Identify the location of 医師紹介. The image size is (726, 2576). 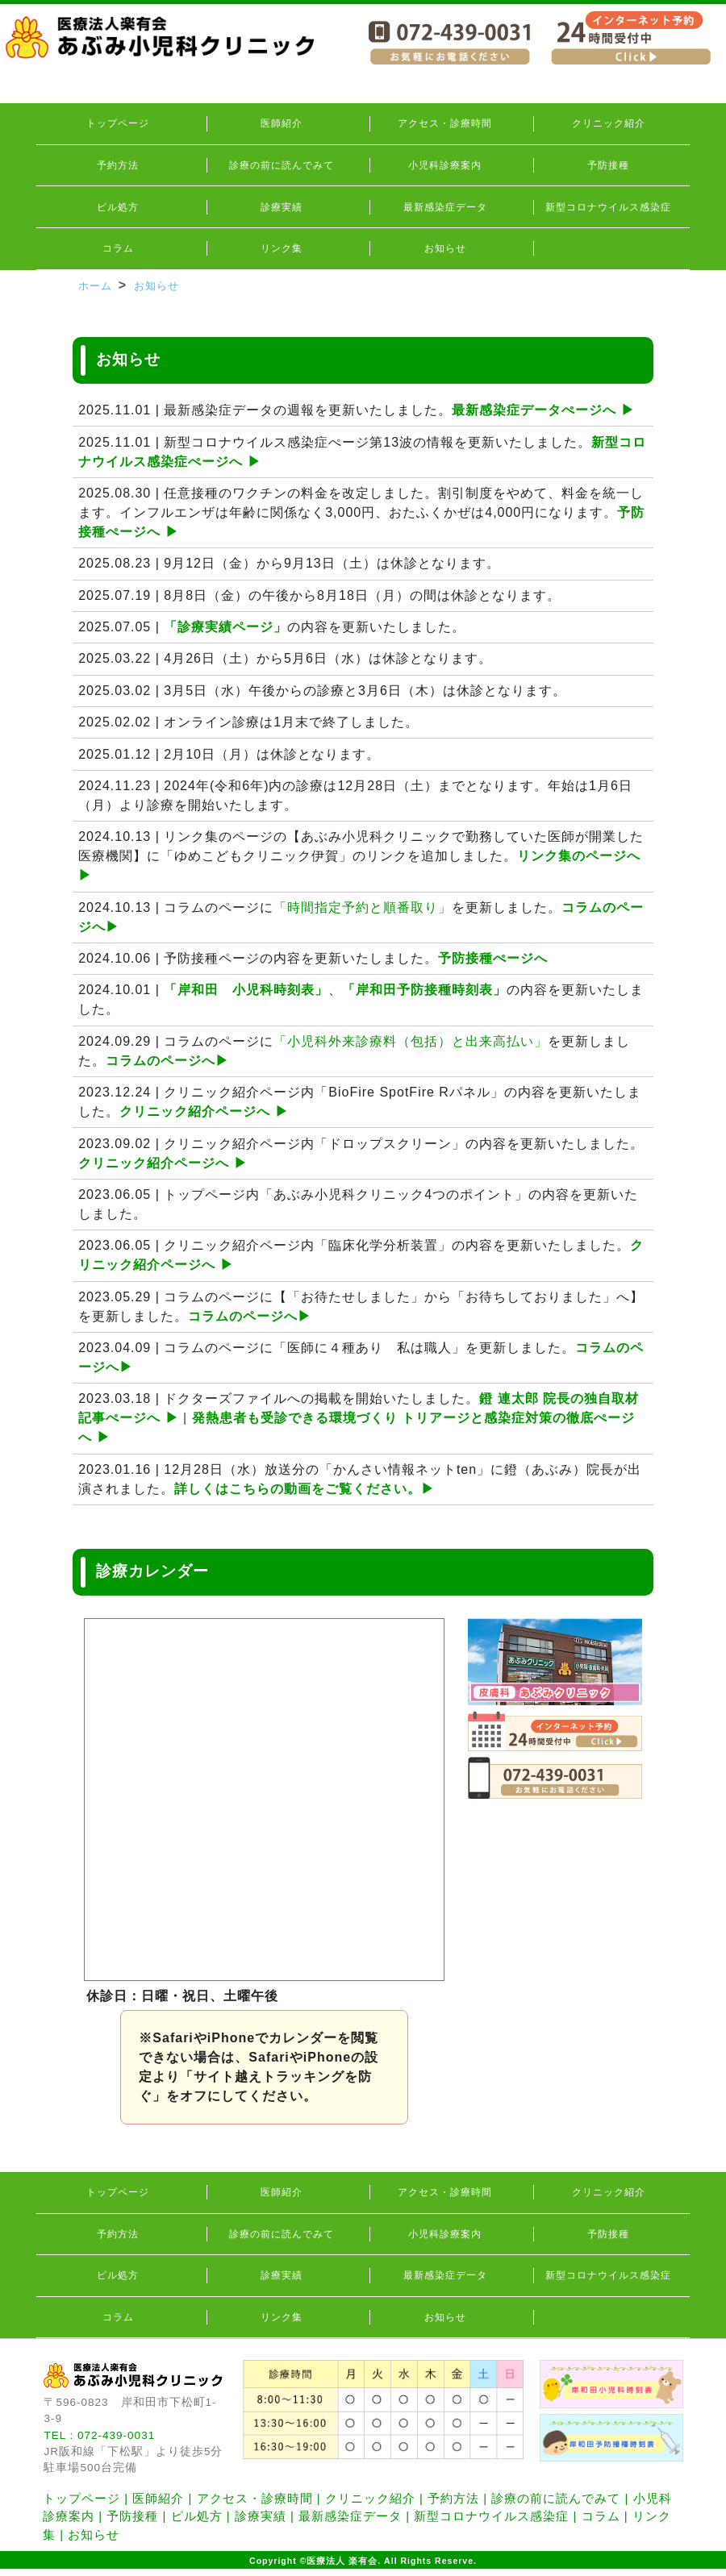
(281, 123).